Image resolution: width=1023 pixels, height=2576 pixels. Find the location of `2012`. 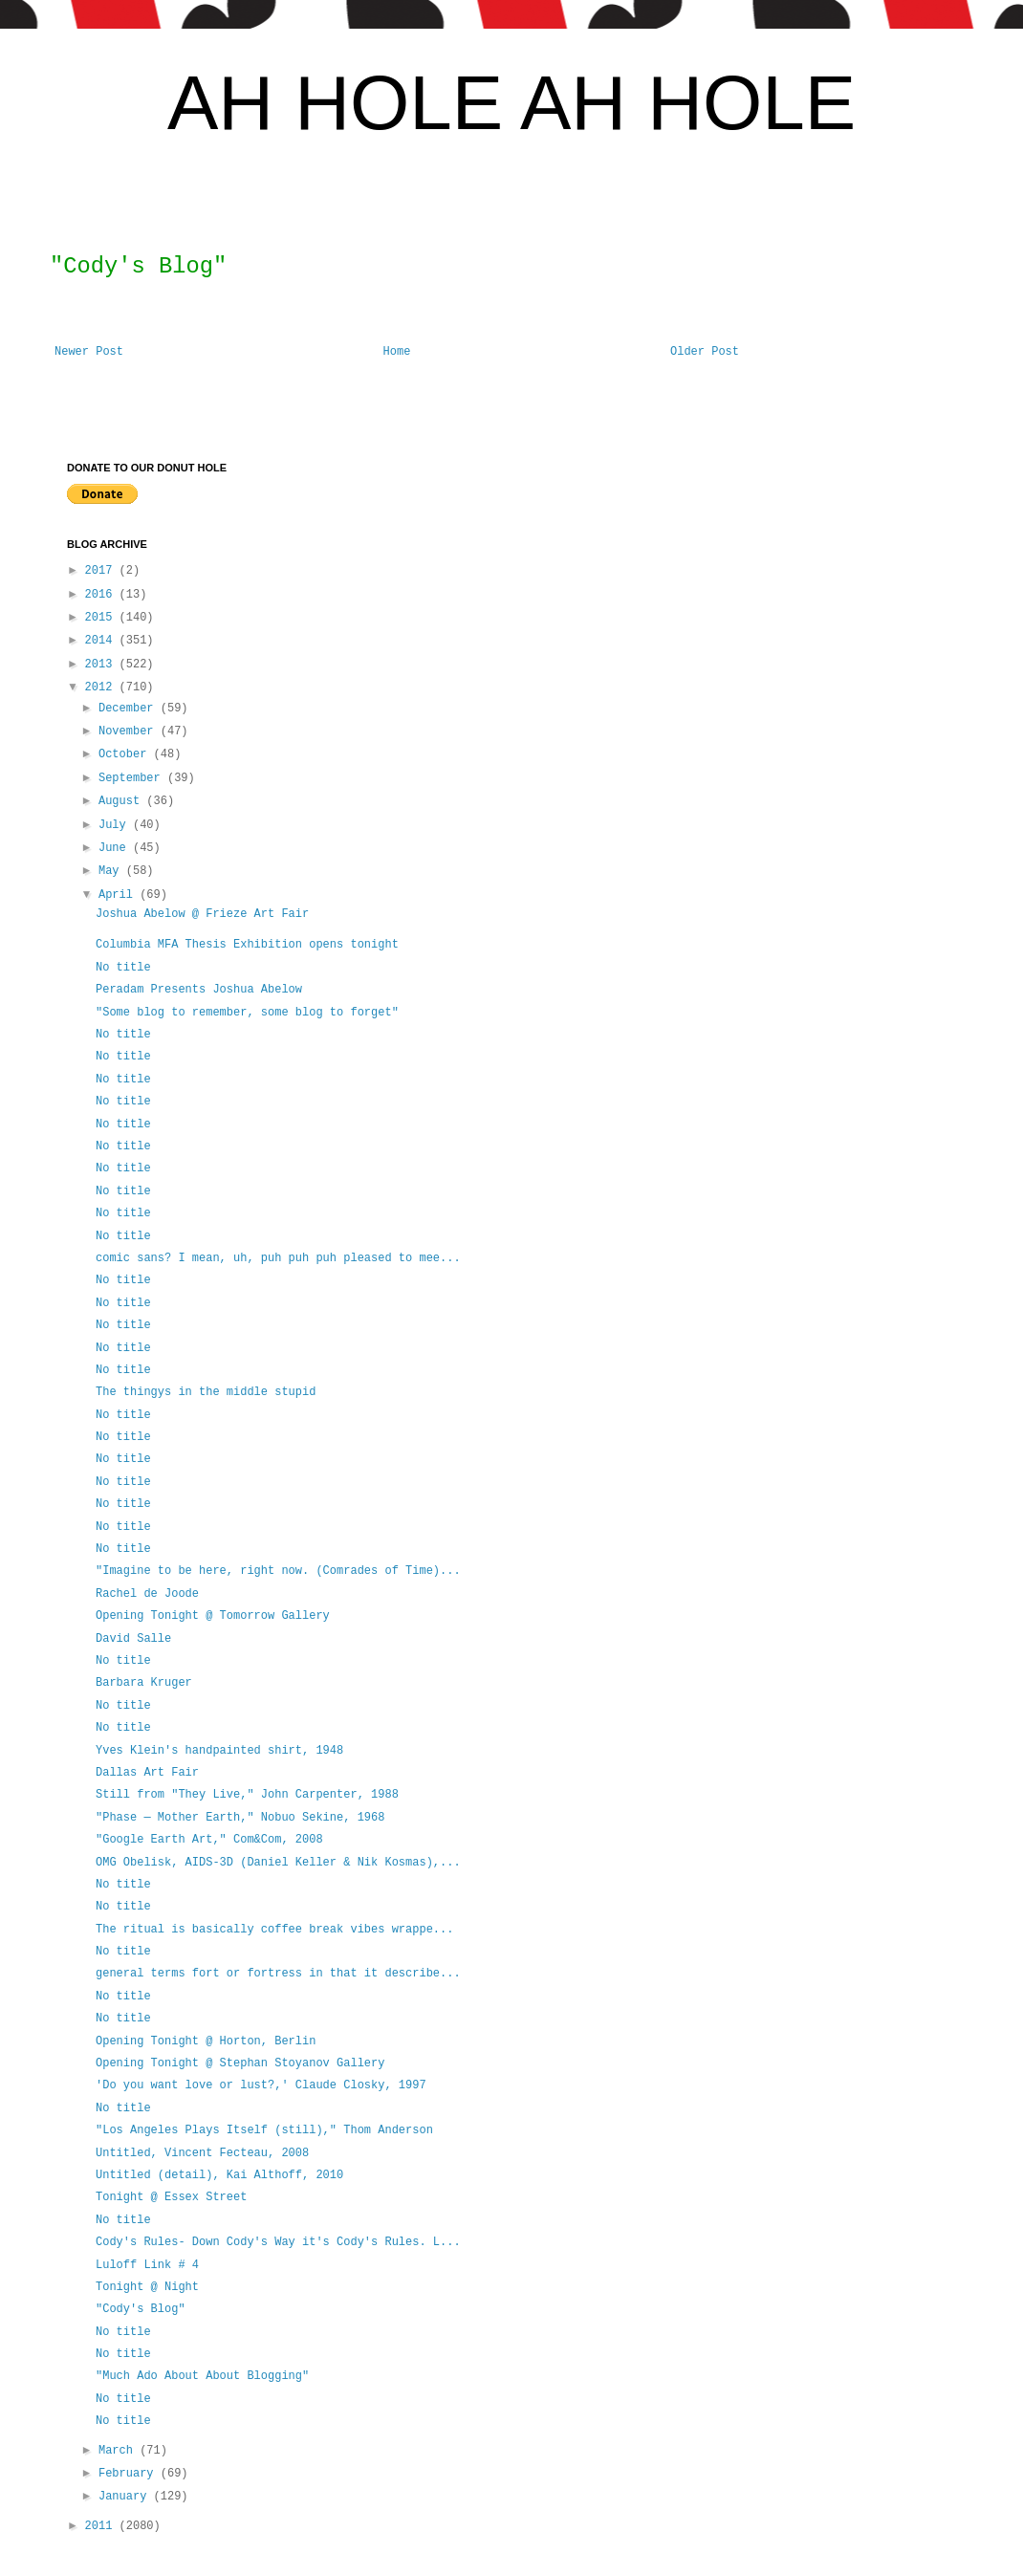

2012 is located at coordinates (102, 687).